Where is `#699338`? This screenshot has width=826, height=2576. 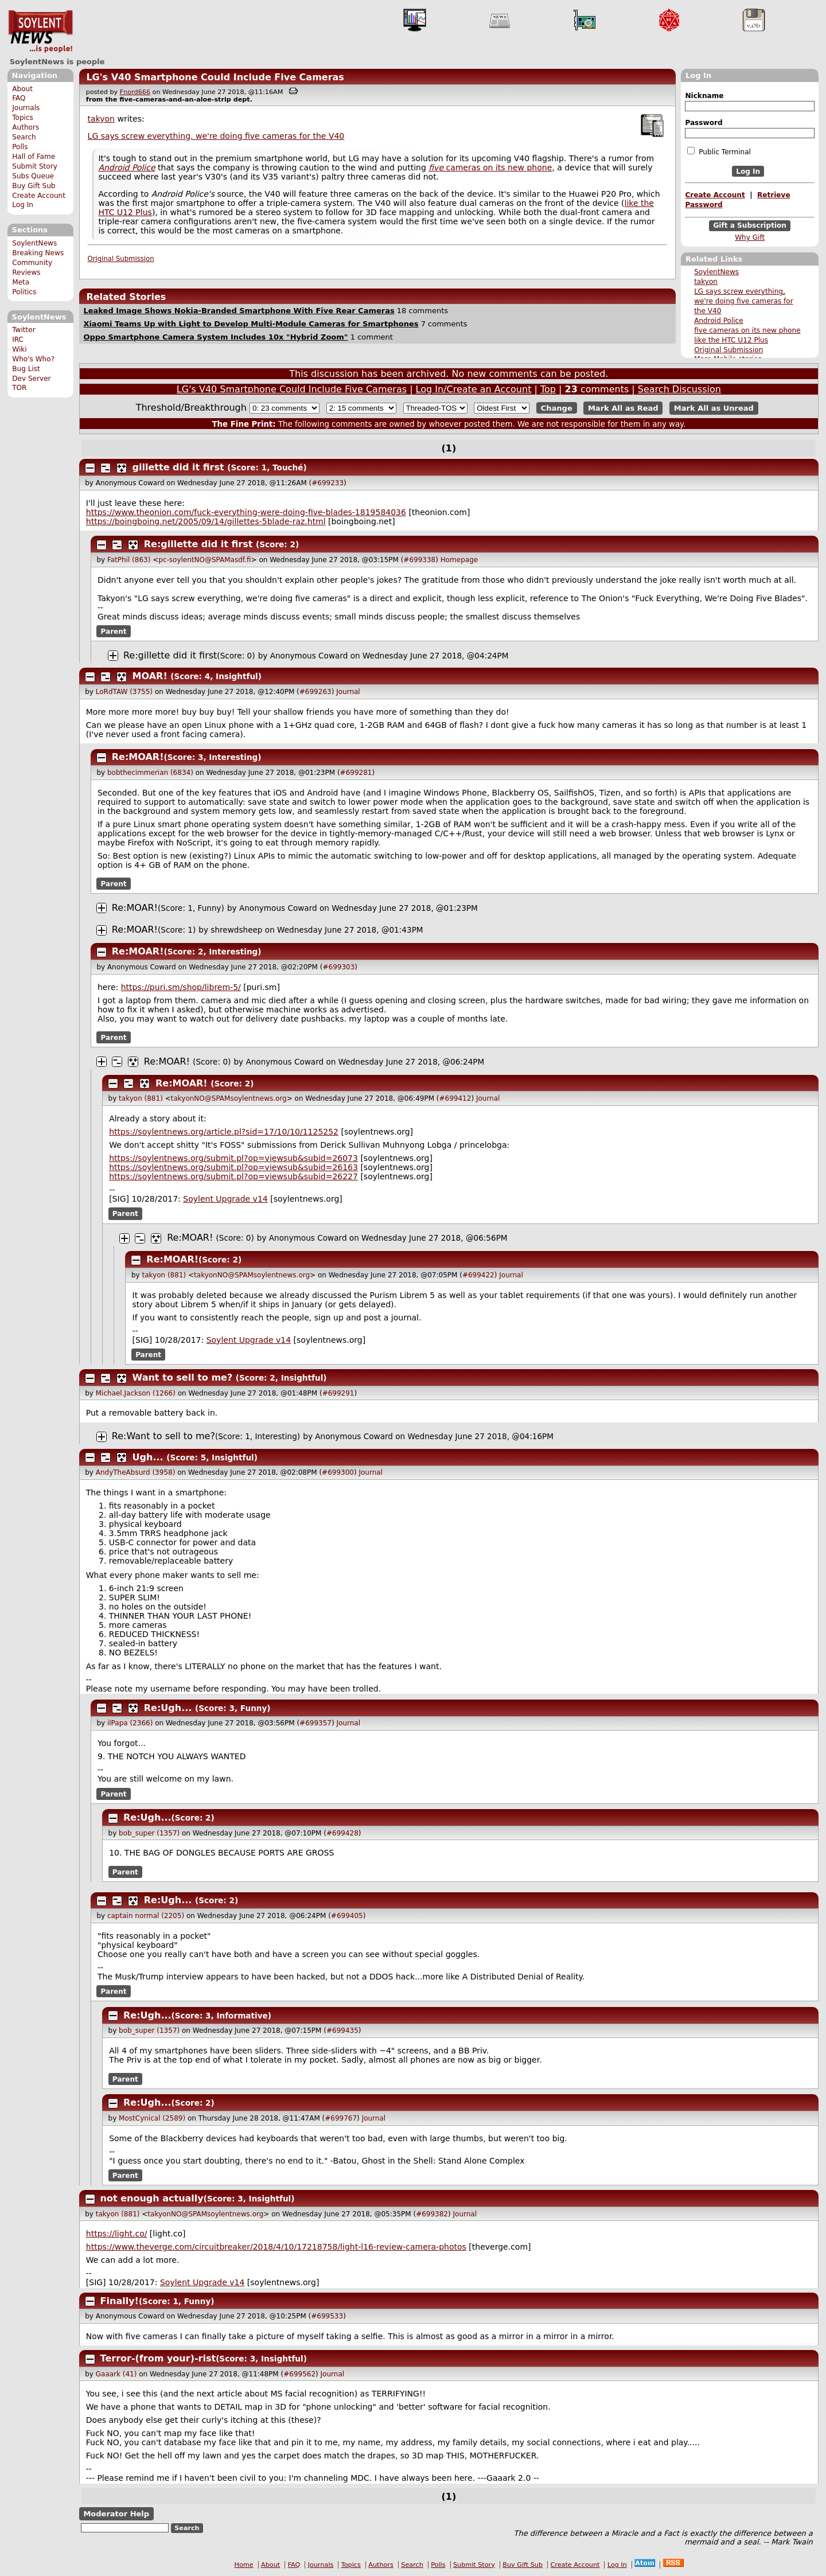
#699338 is located at coordinates (419, 560).